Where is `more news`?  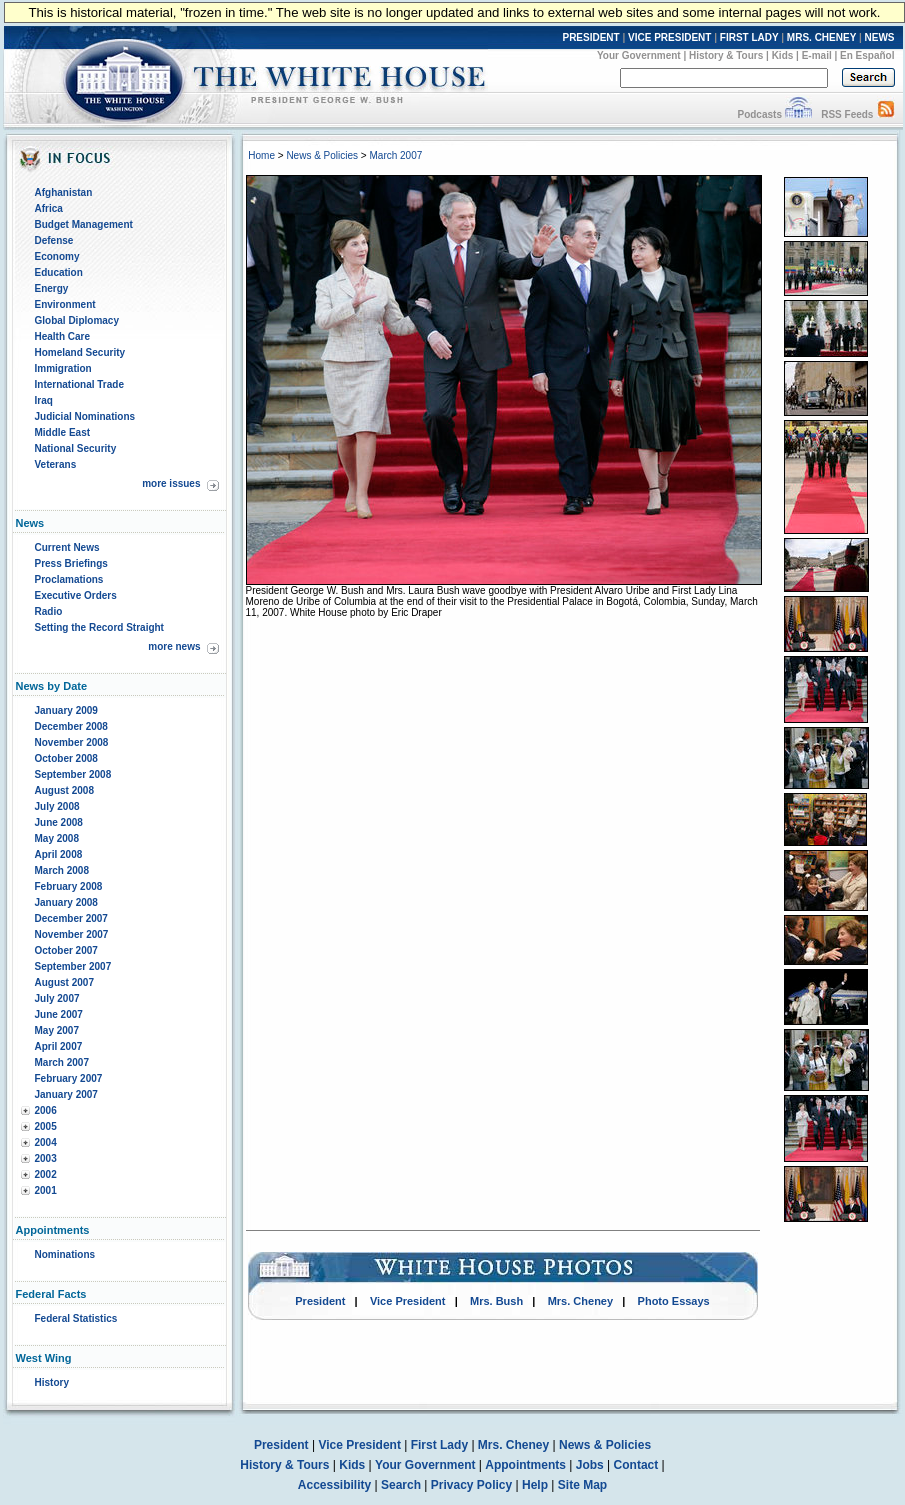 more news is located at coordinates (174, 646).